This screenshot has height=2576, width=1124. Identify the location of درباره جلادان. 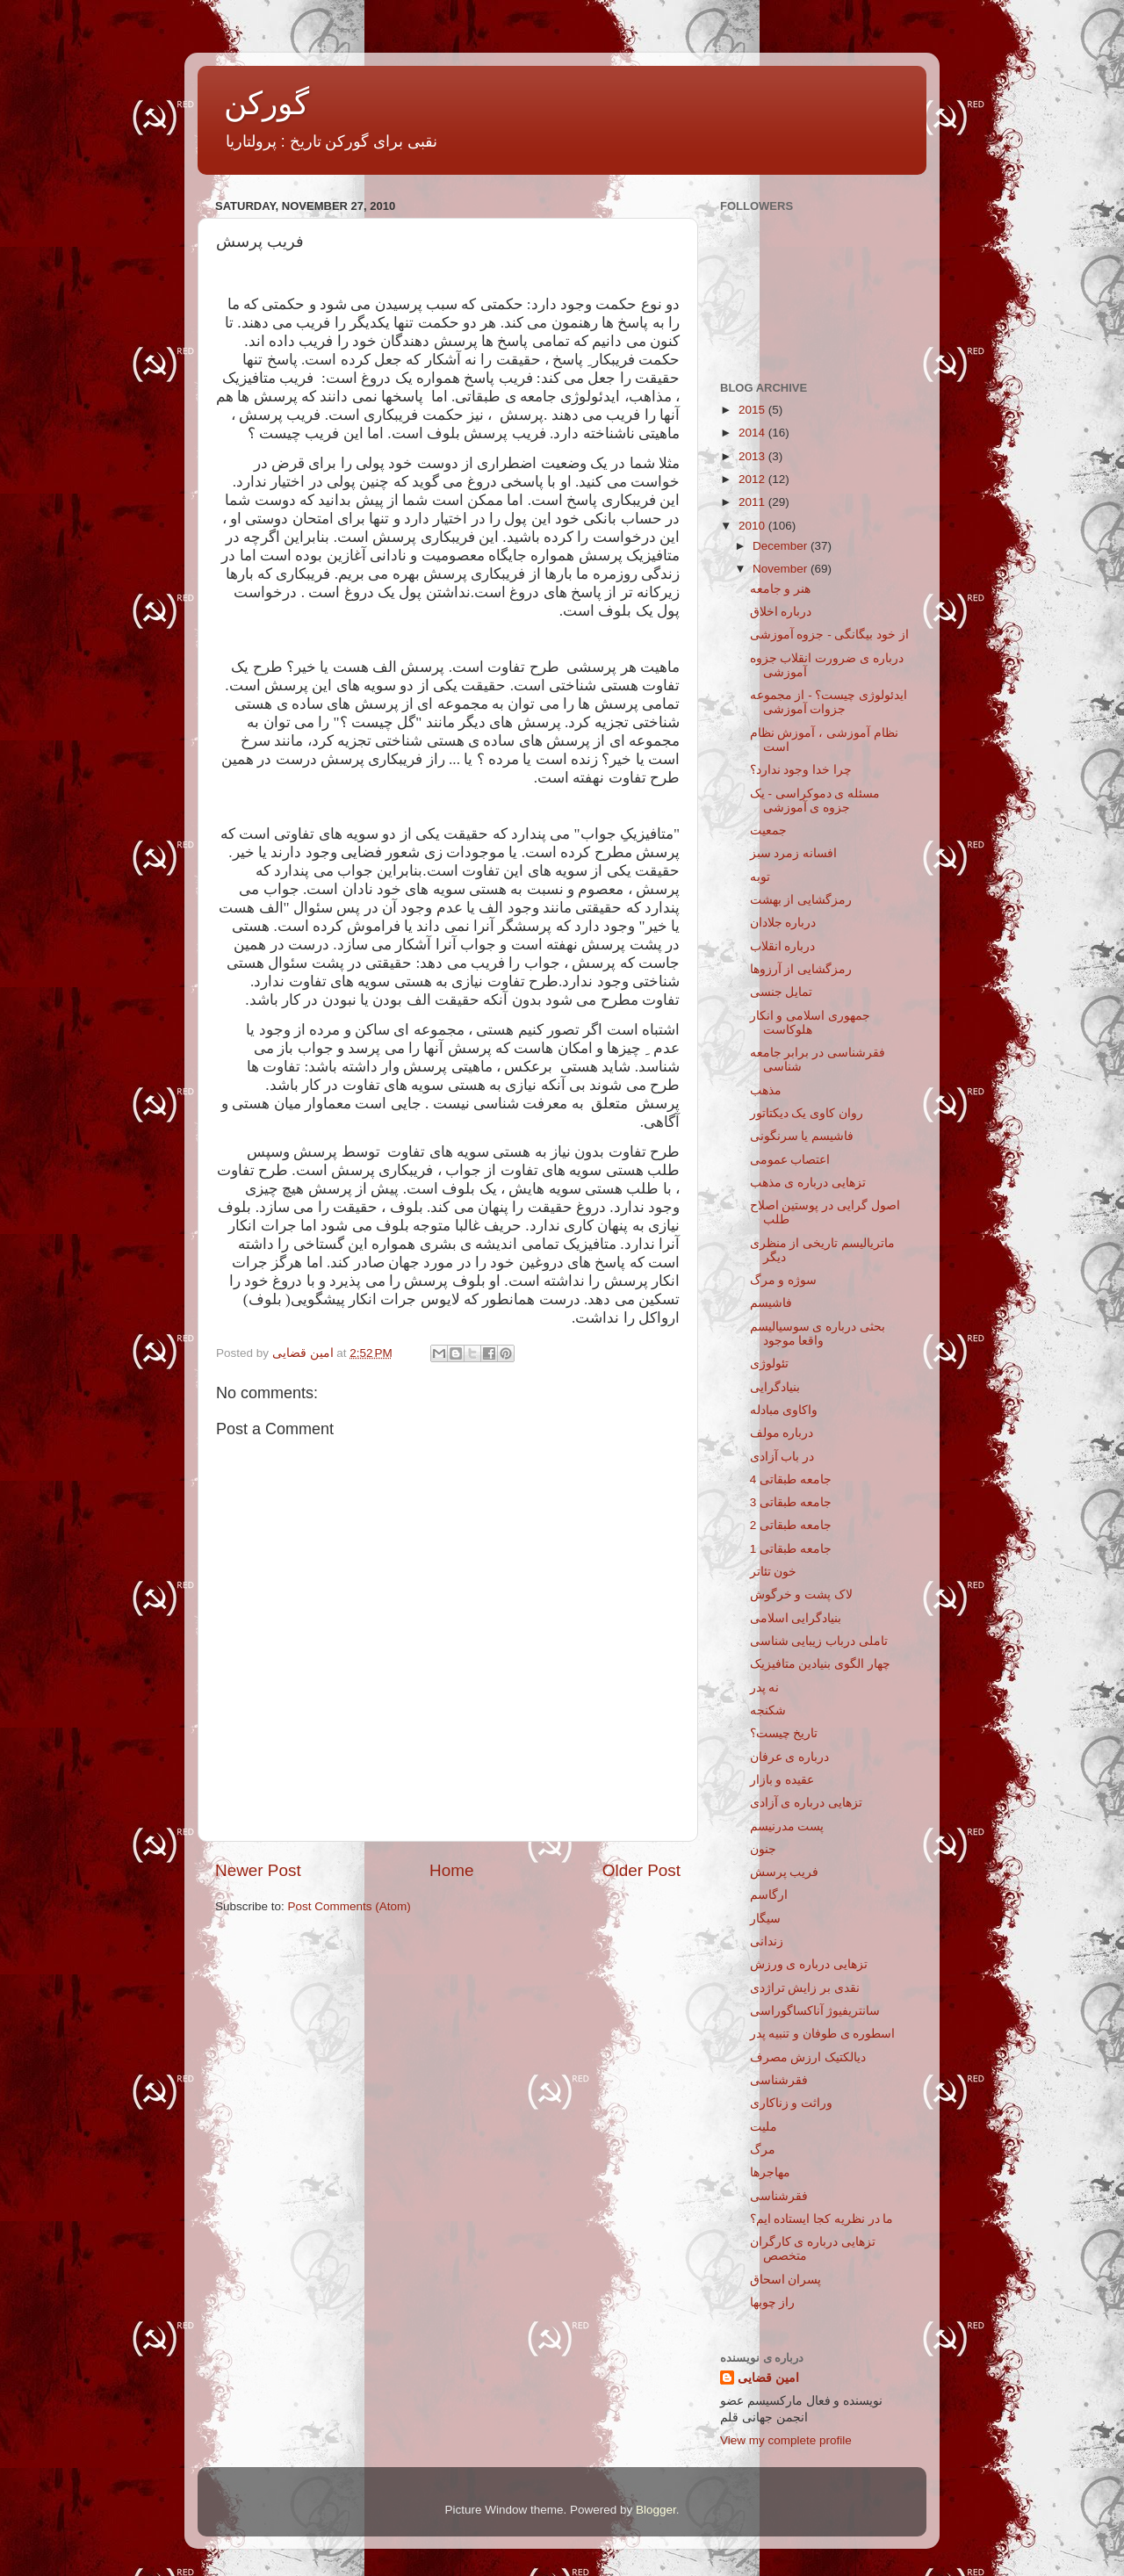
(783, 922).